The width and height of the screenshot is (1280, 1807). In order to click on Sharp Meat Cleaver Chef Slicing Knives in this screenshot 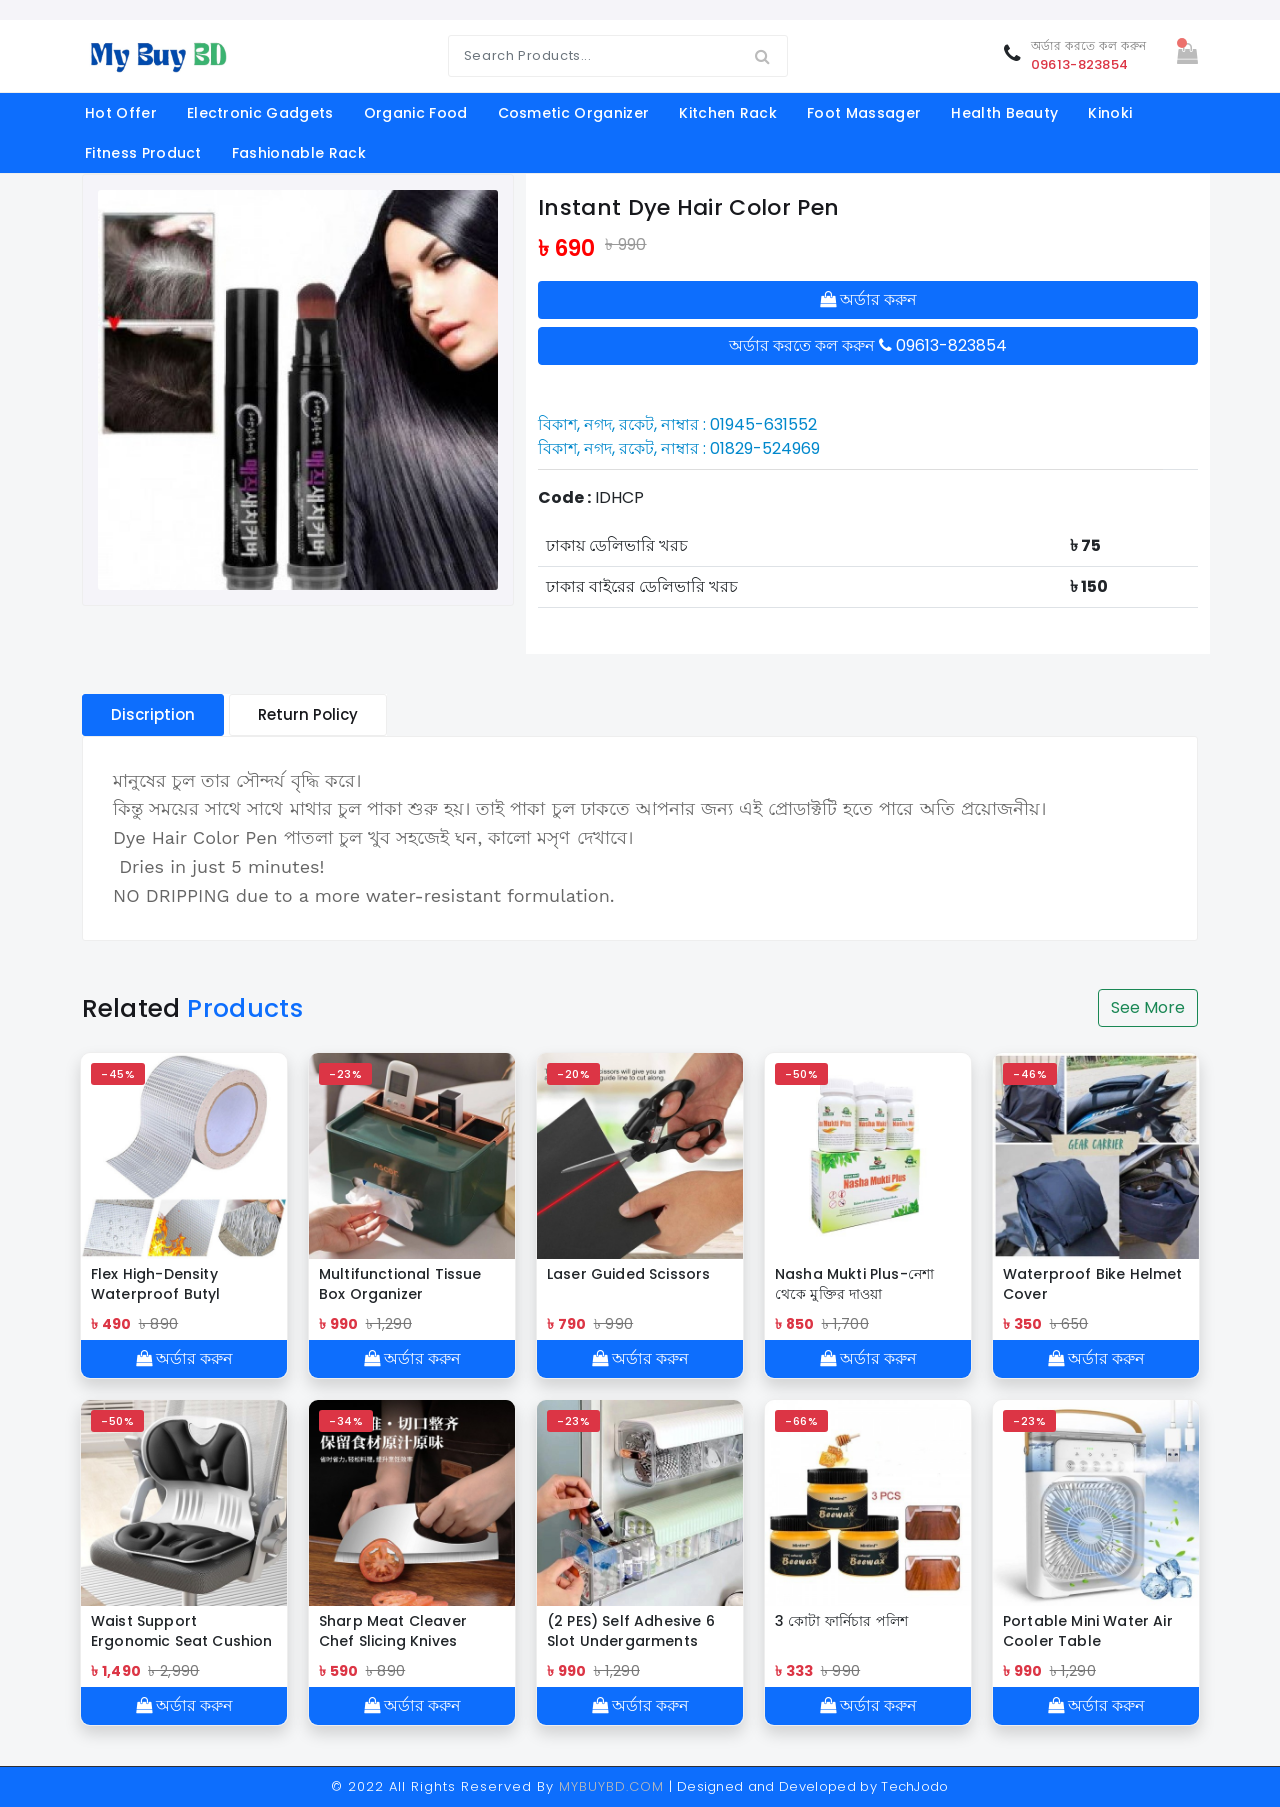, I will do `click(393, 1631)`.